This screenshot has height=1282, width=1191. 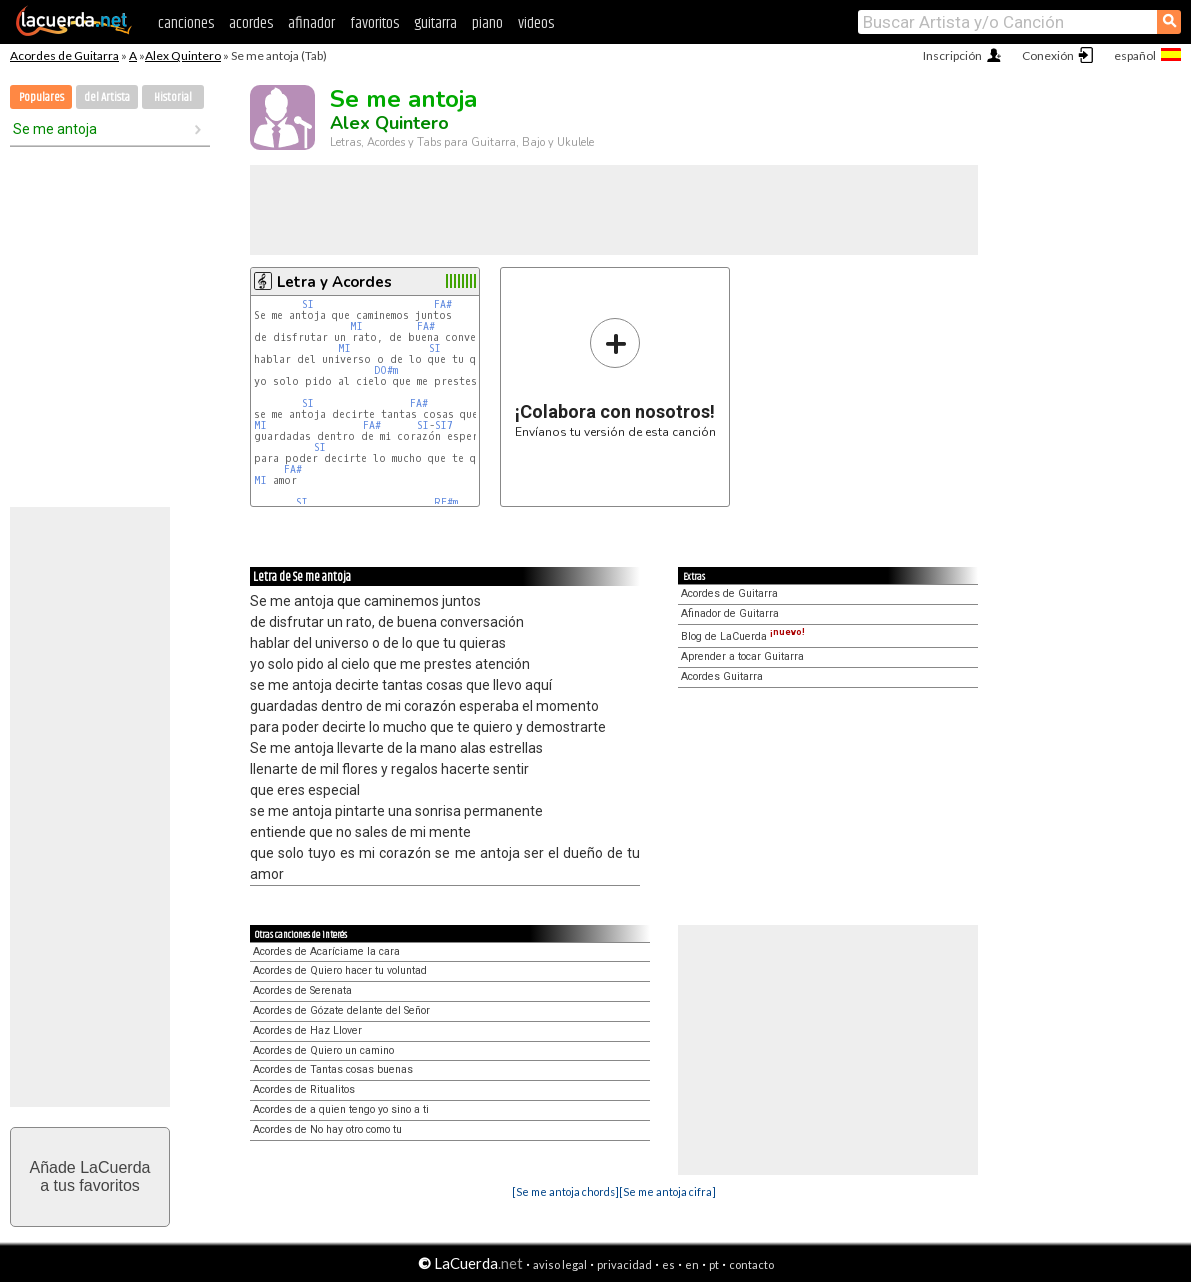 What do you see at coordinates (443, 304) in the screenshot?
I see `FA#` at bounding box center [443, 304].